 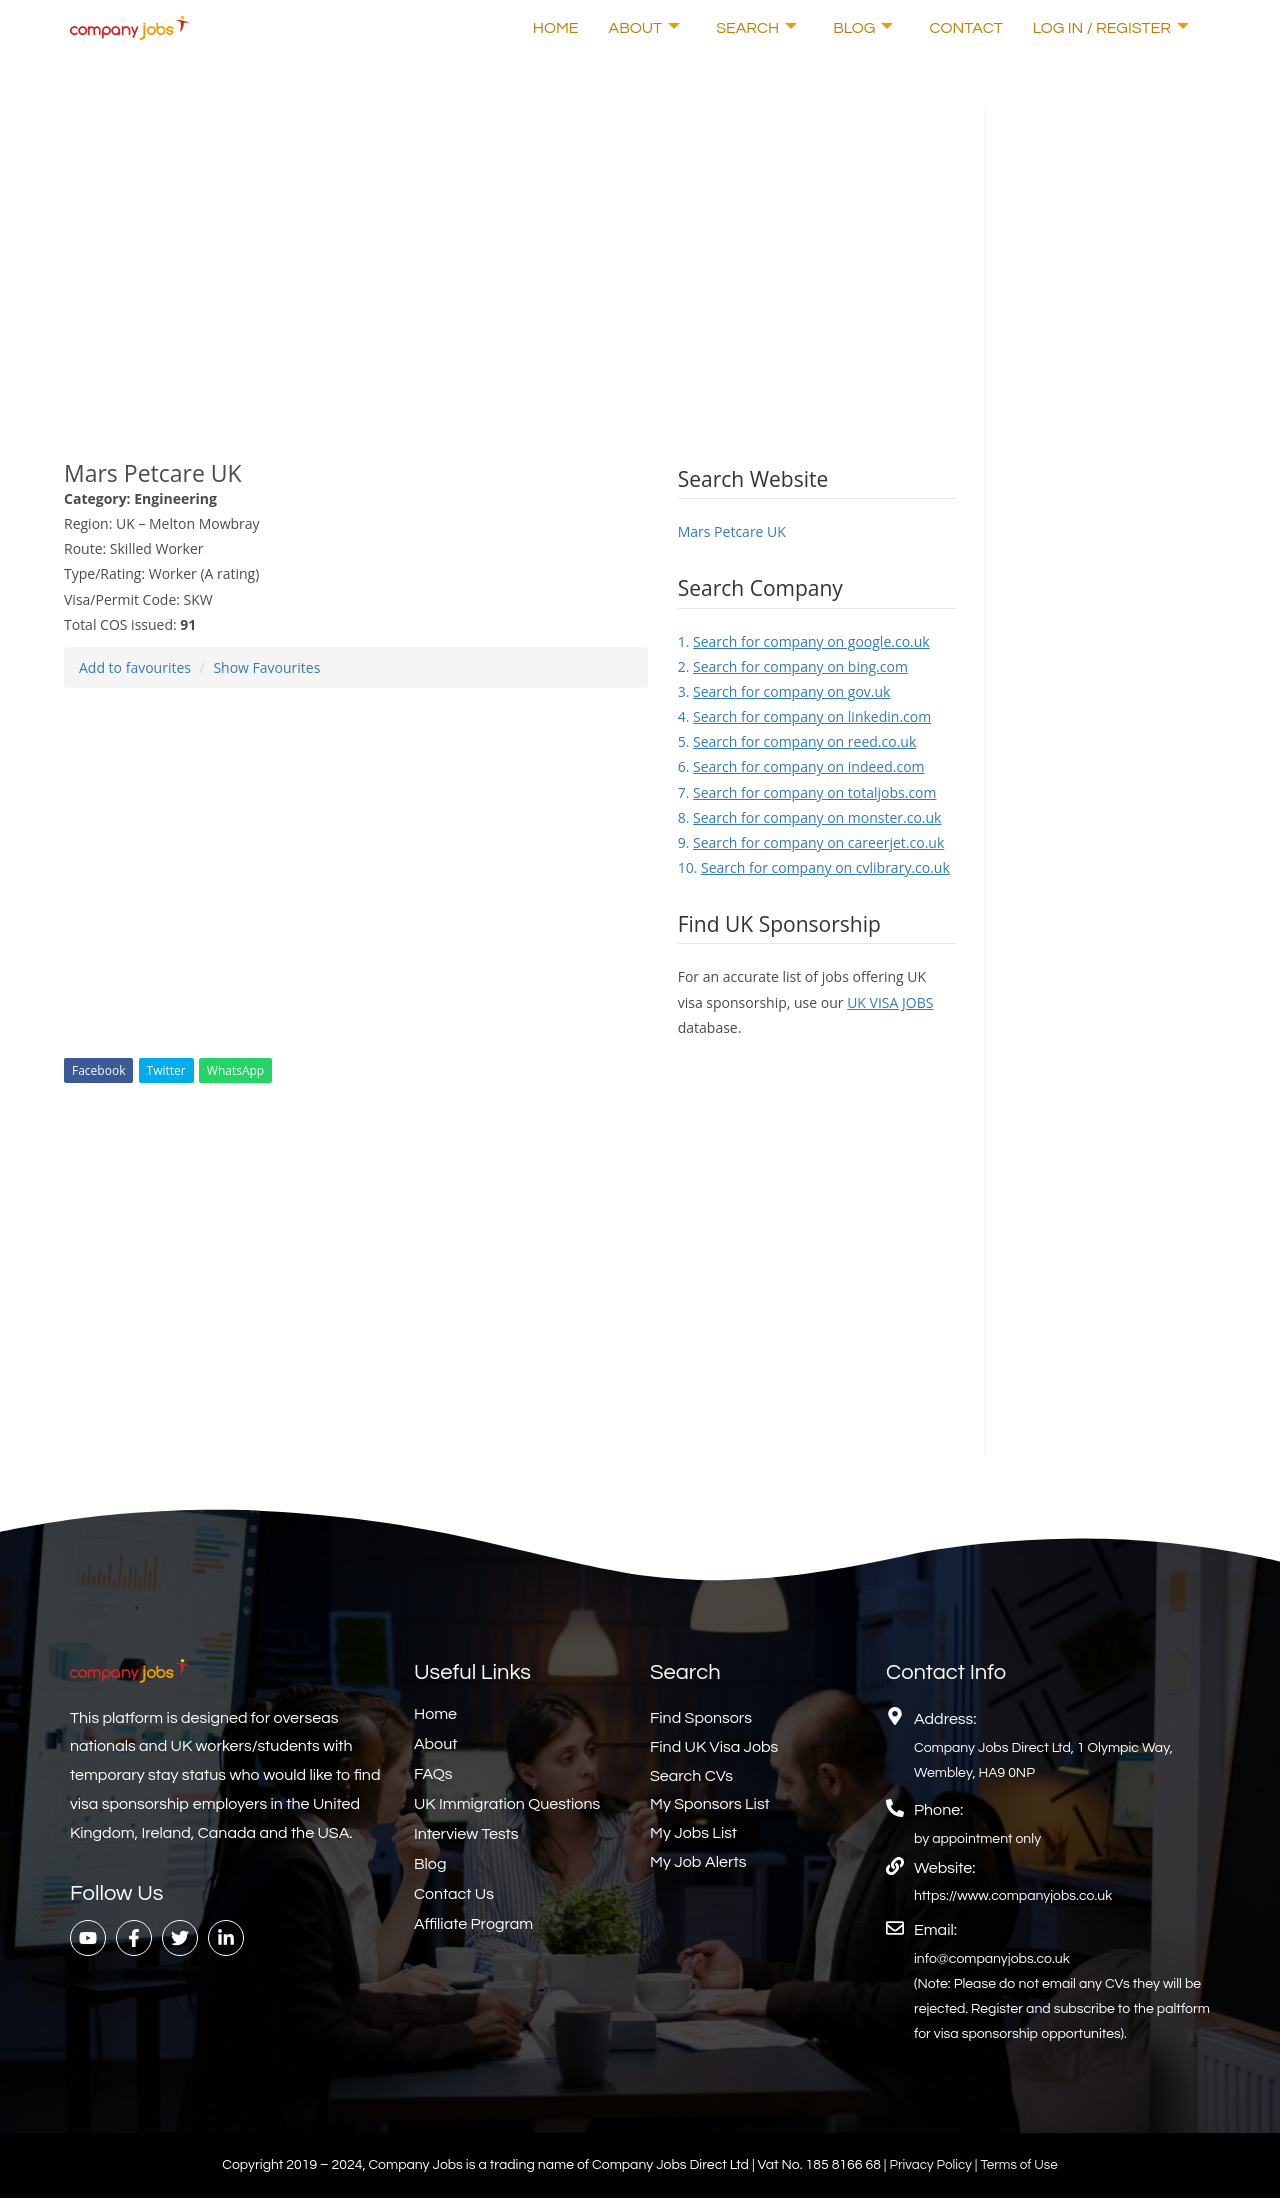 I want to click on 8., so click(x=810, y=817).